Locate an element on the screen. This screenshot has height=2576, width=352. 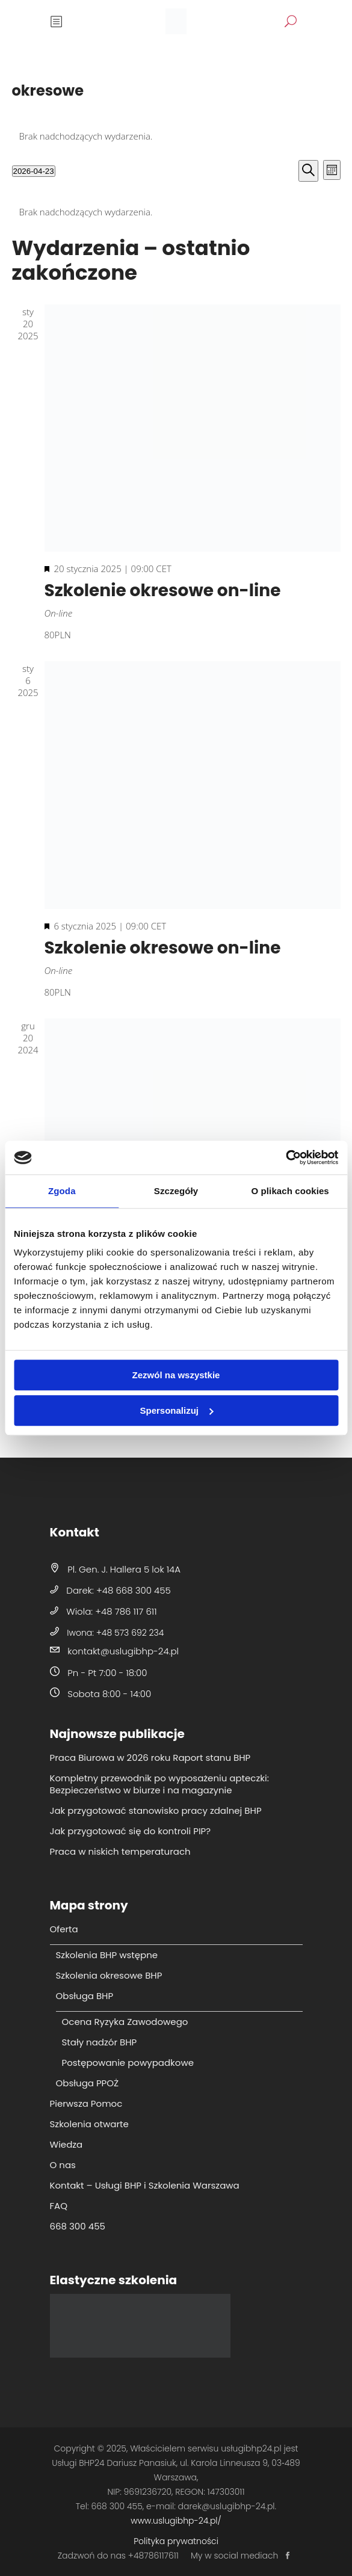
Jak przygotować się do kontroli PIP? is located at coordinates (130, 1831).